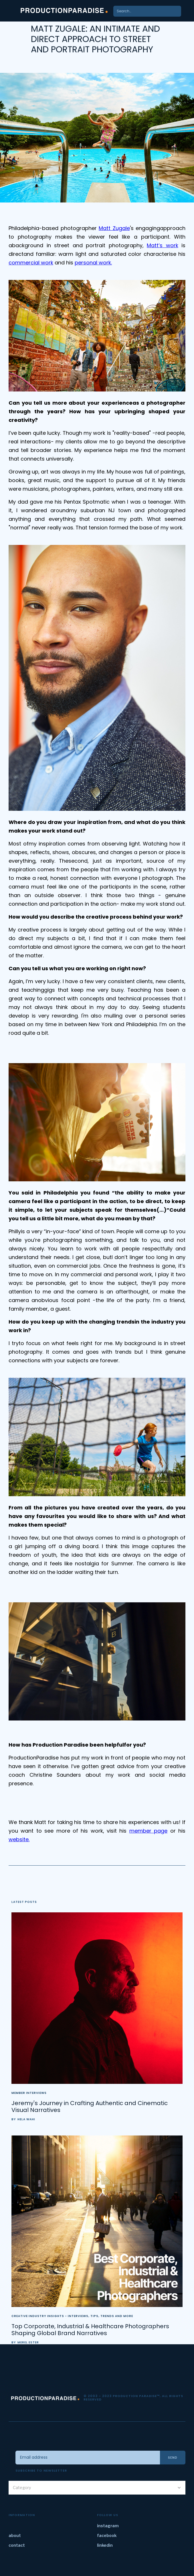 This screenshot has height=2576, width=194. I want to click on facebook, so click(106, 2535).